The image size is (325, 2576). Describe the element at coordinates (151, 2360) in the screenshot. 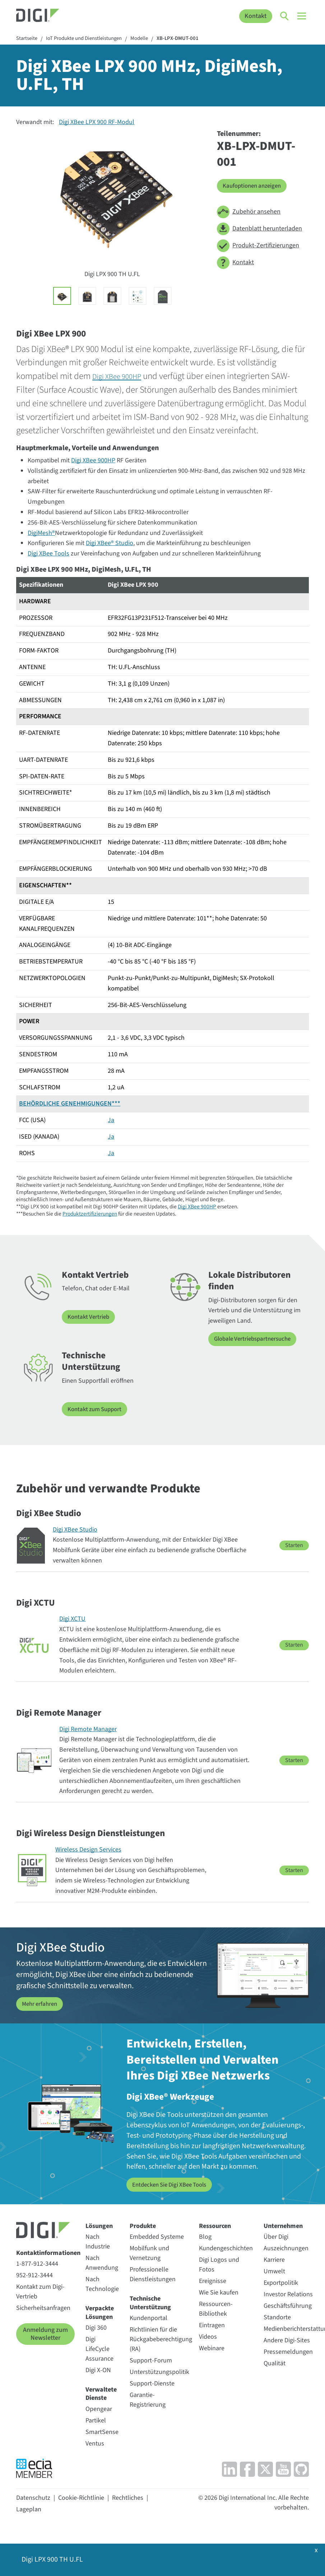

I see `Support-Forum` at that location.